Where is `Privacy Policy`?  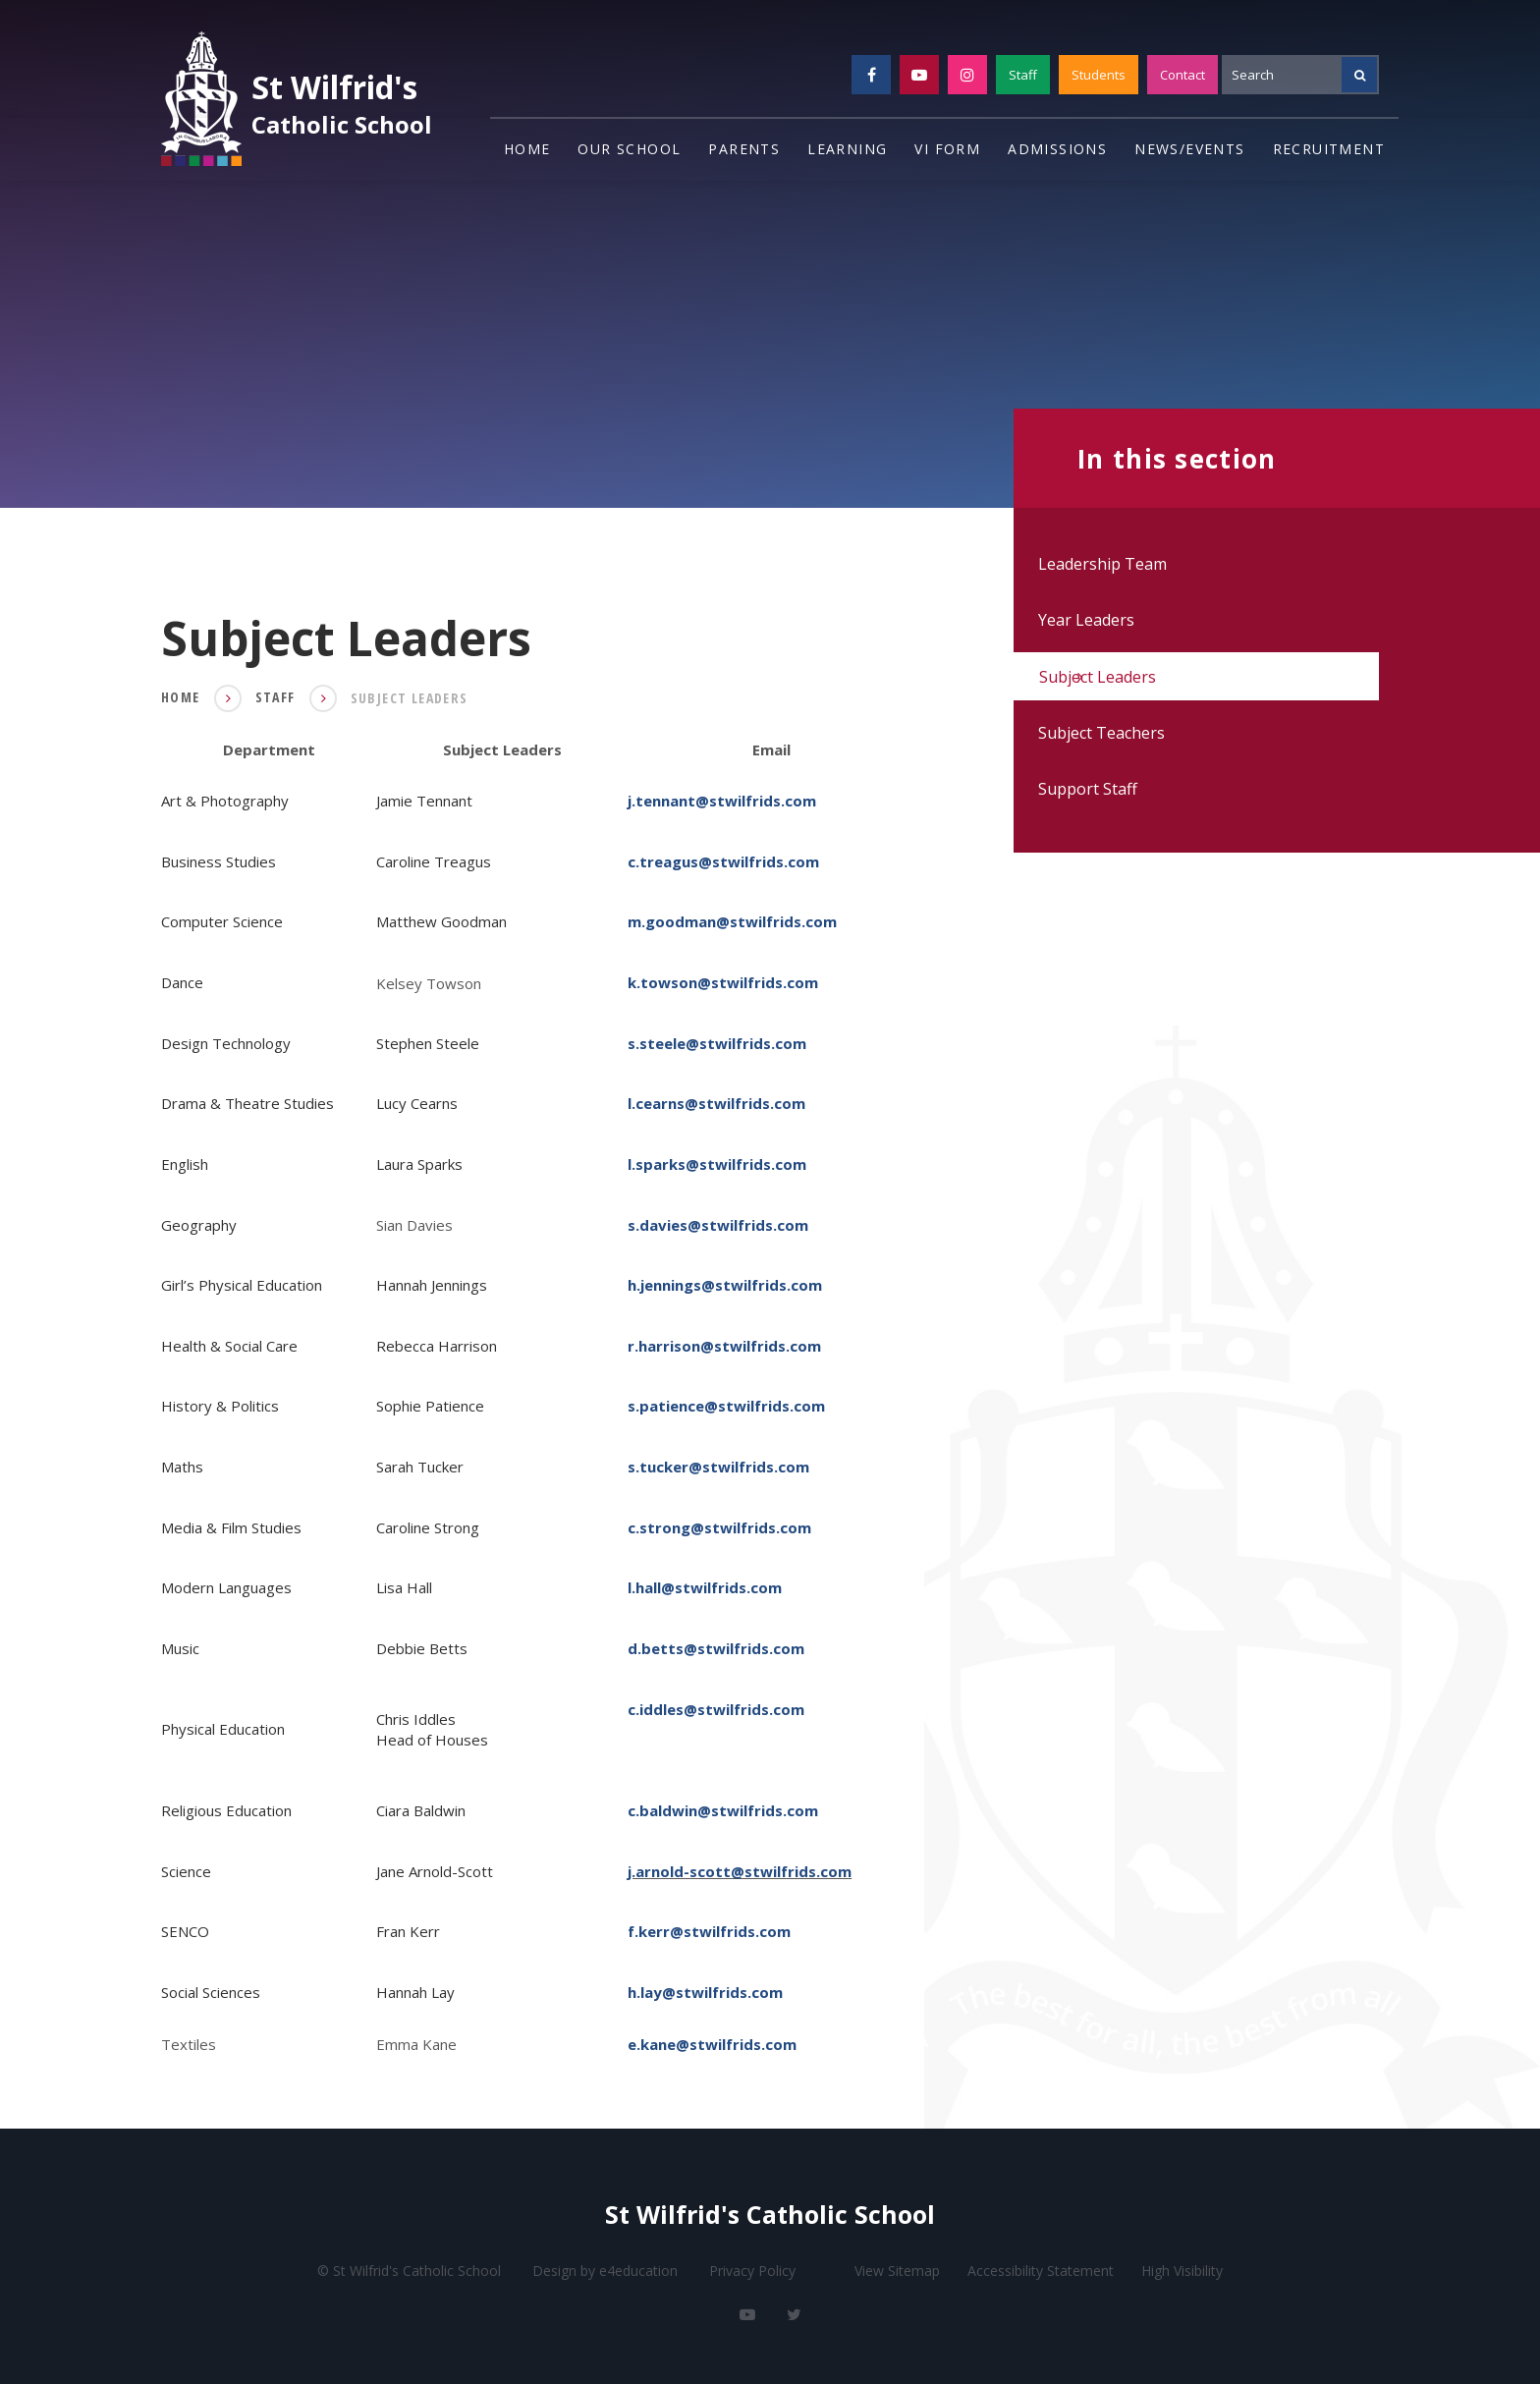
Privacy Policy is located at coordinates (752, 2270).